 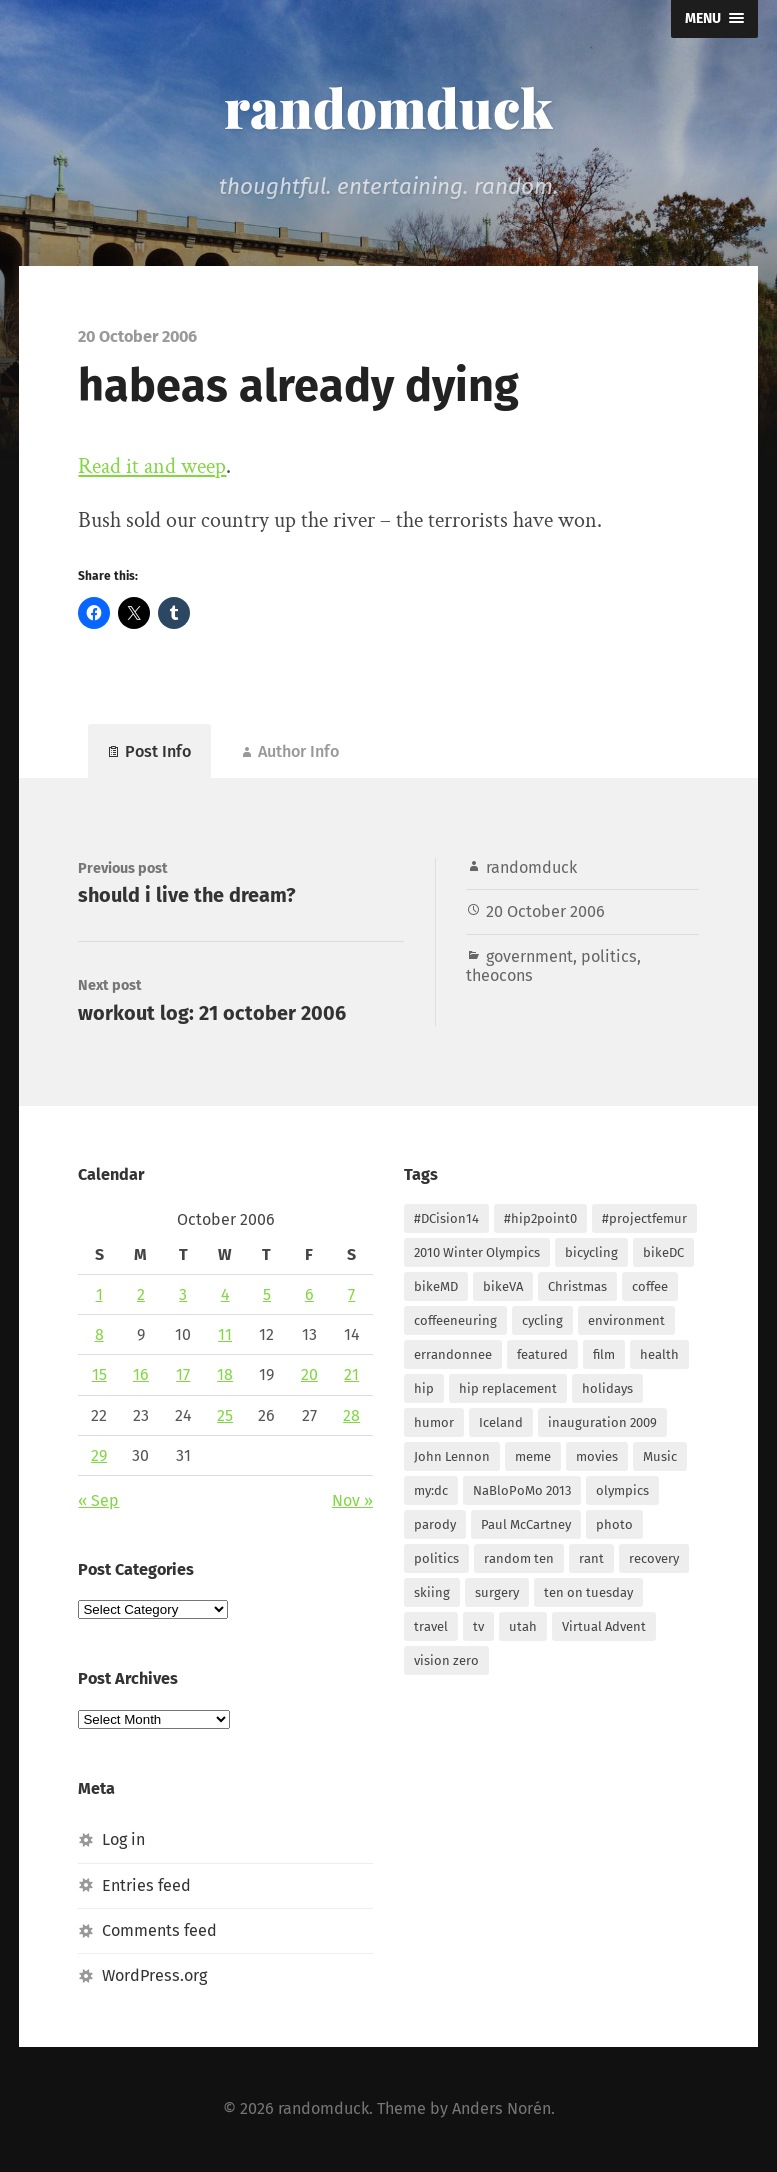 What do you see at coordinates (436, 1558) in the screenshot?
I see `politics [politics (2 items)]` at bounding box center [436, 1558].